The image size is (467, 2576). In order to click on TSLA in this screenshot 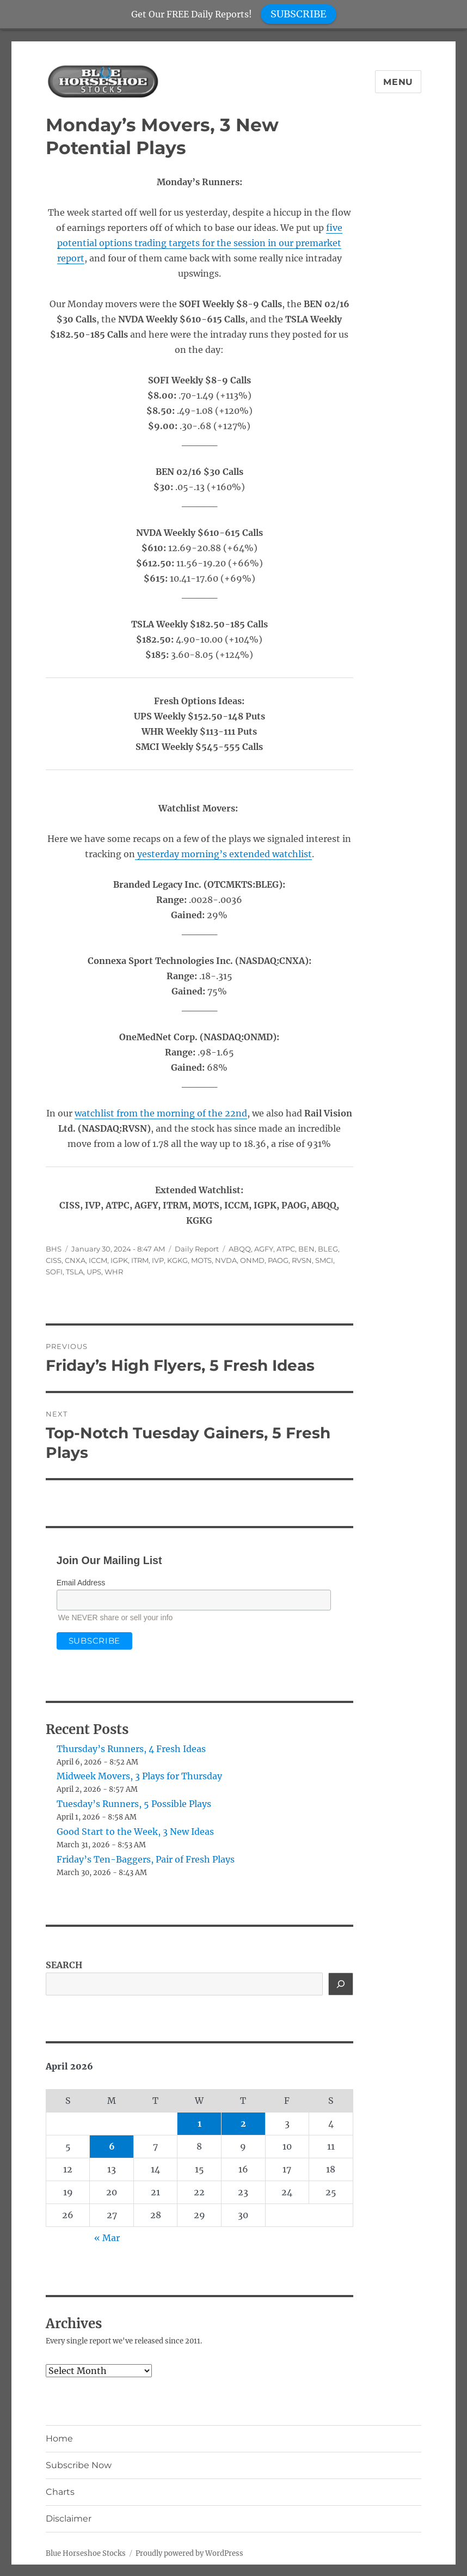, I will do `click(74, 1271)`.